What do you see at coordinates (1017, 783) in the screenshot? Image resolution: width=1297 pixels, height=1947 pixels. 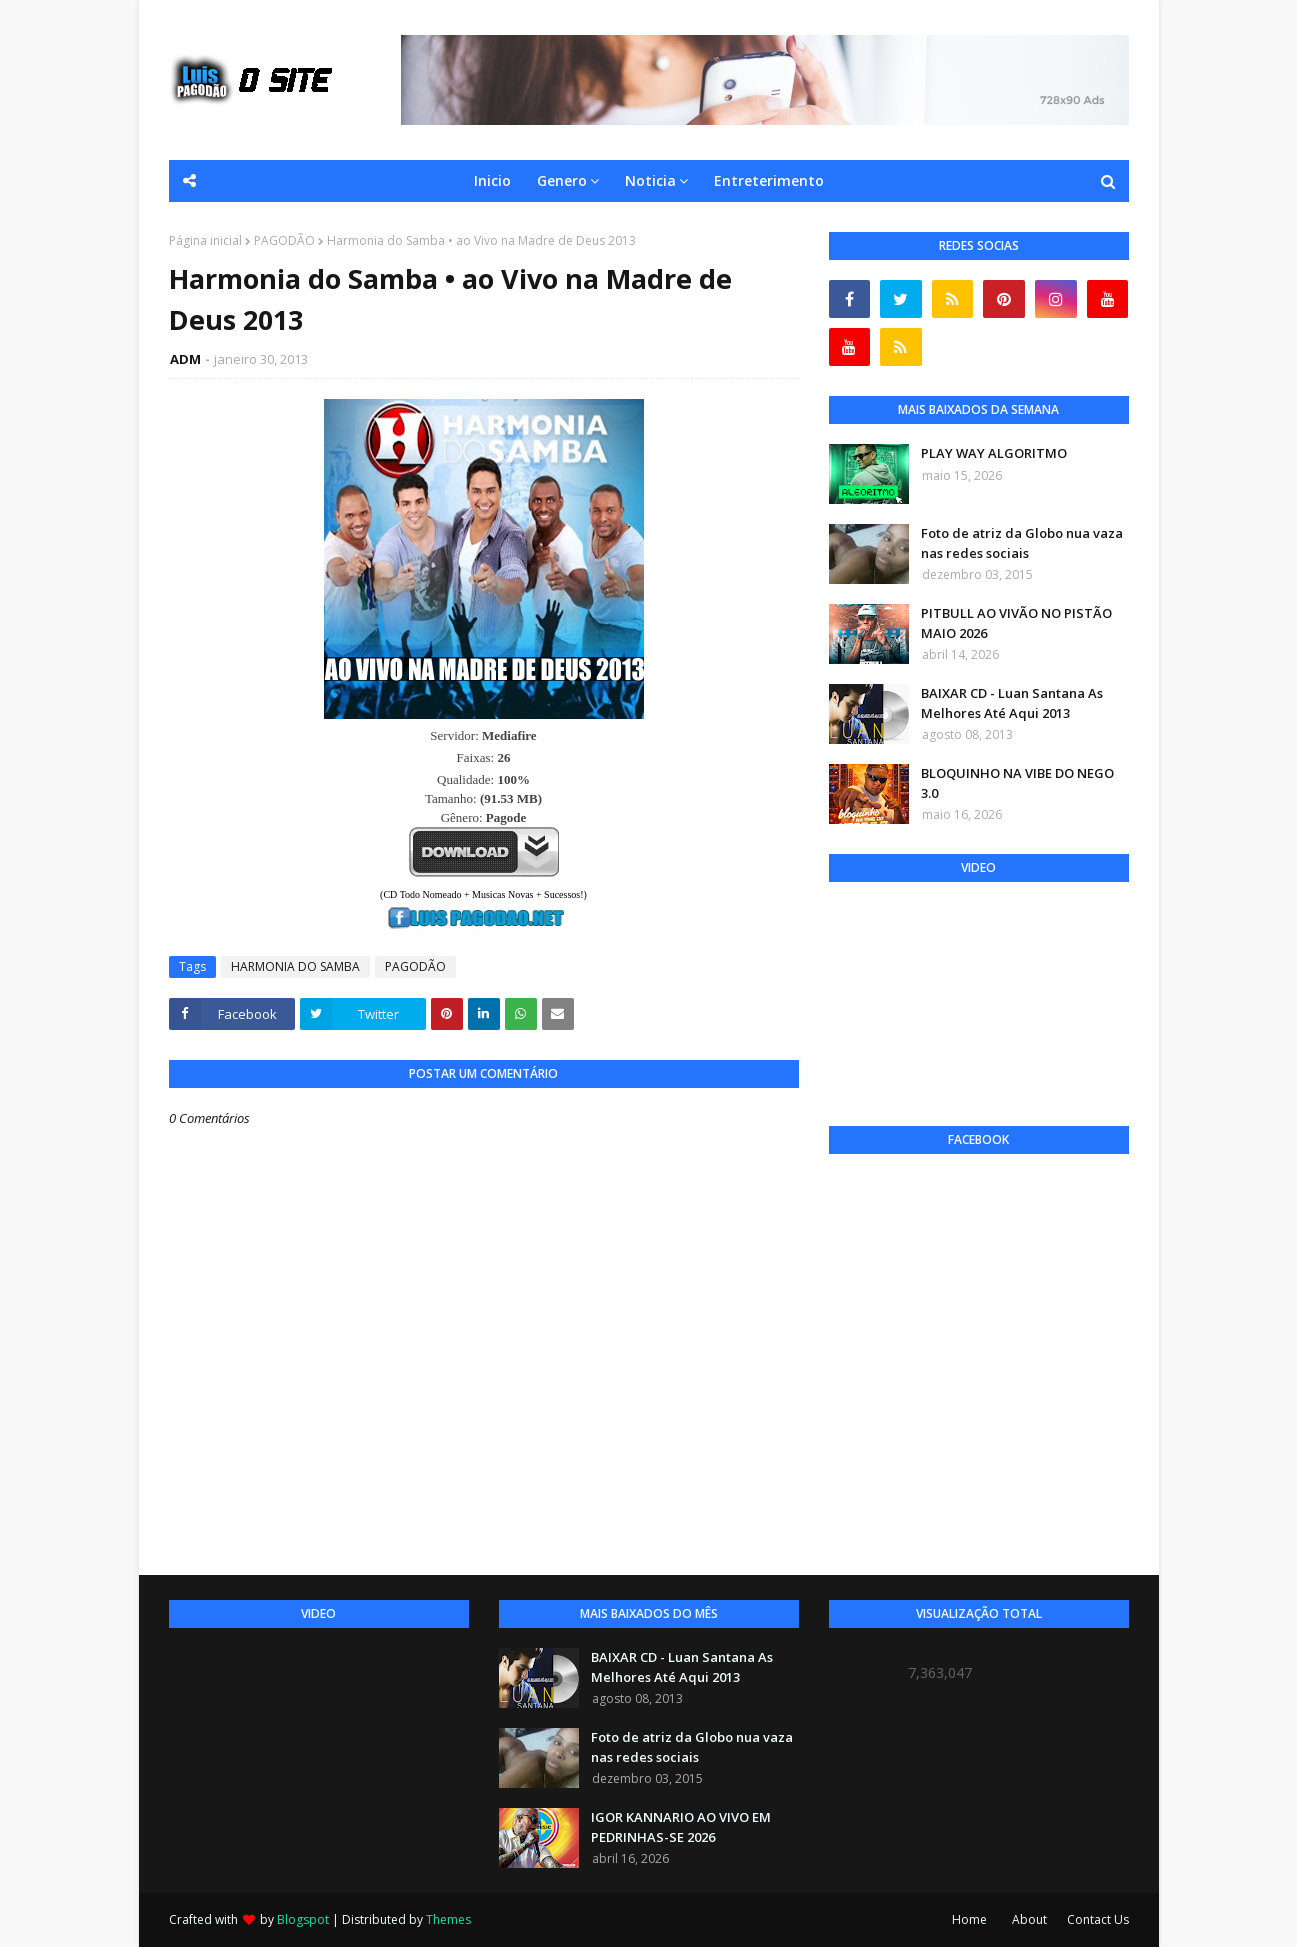 I see `BLOQUINHO NA VIBE DO NEGO 3.0` at bounding box center [1017, 783].